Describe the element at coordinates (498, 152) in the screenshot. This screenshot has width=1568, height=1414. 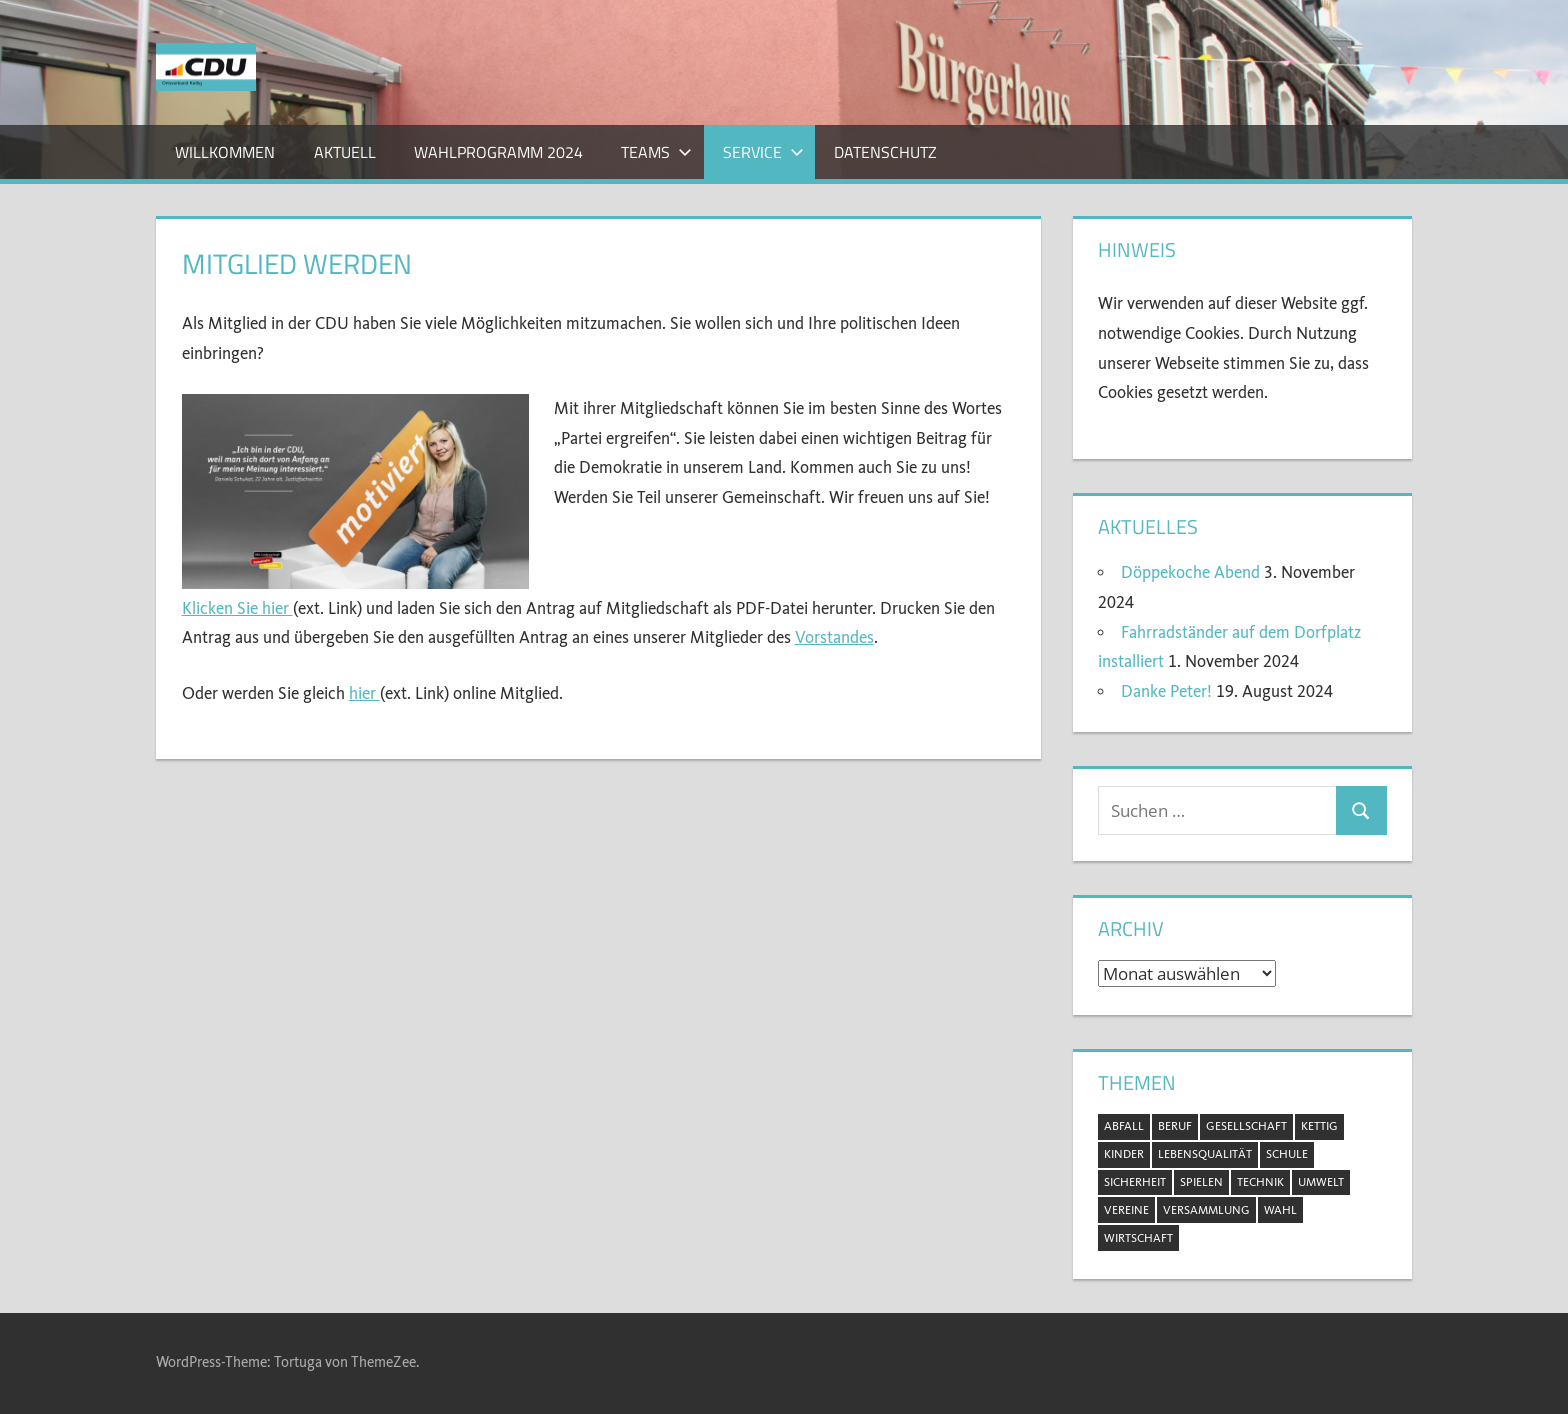
I see `Wahlprogramm 2024` at that location.